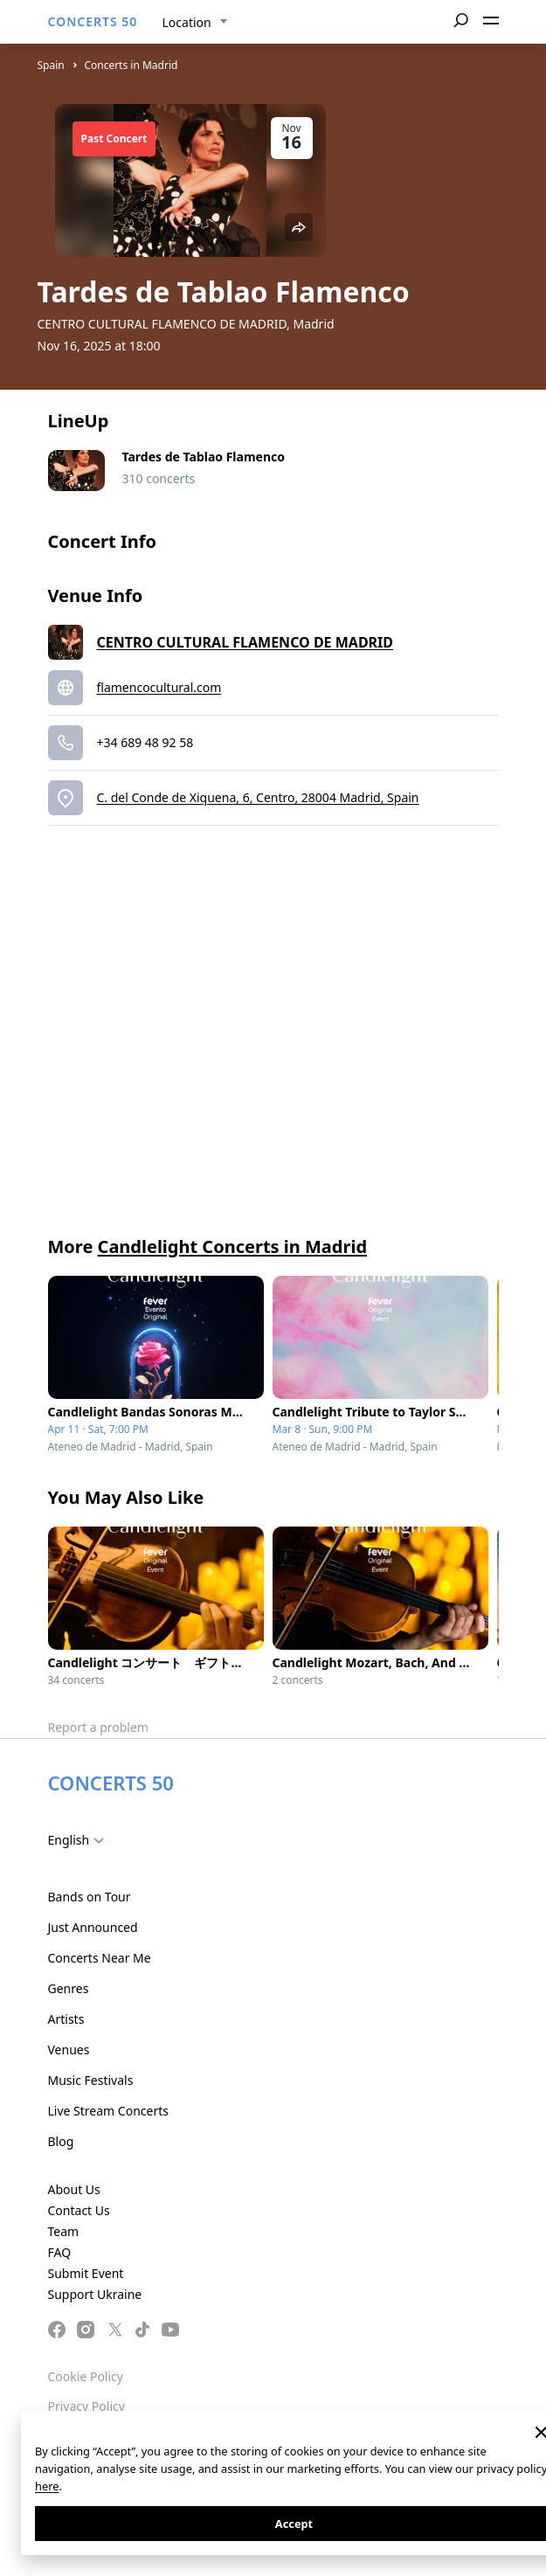  I want to click on flamencocultural.com, so click(159, 687).